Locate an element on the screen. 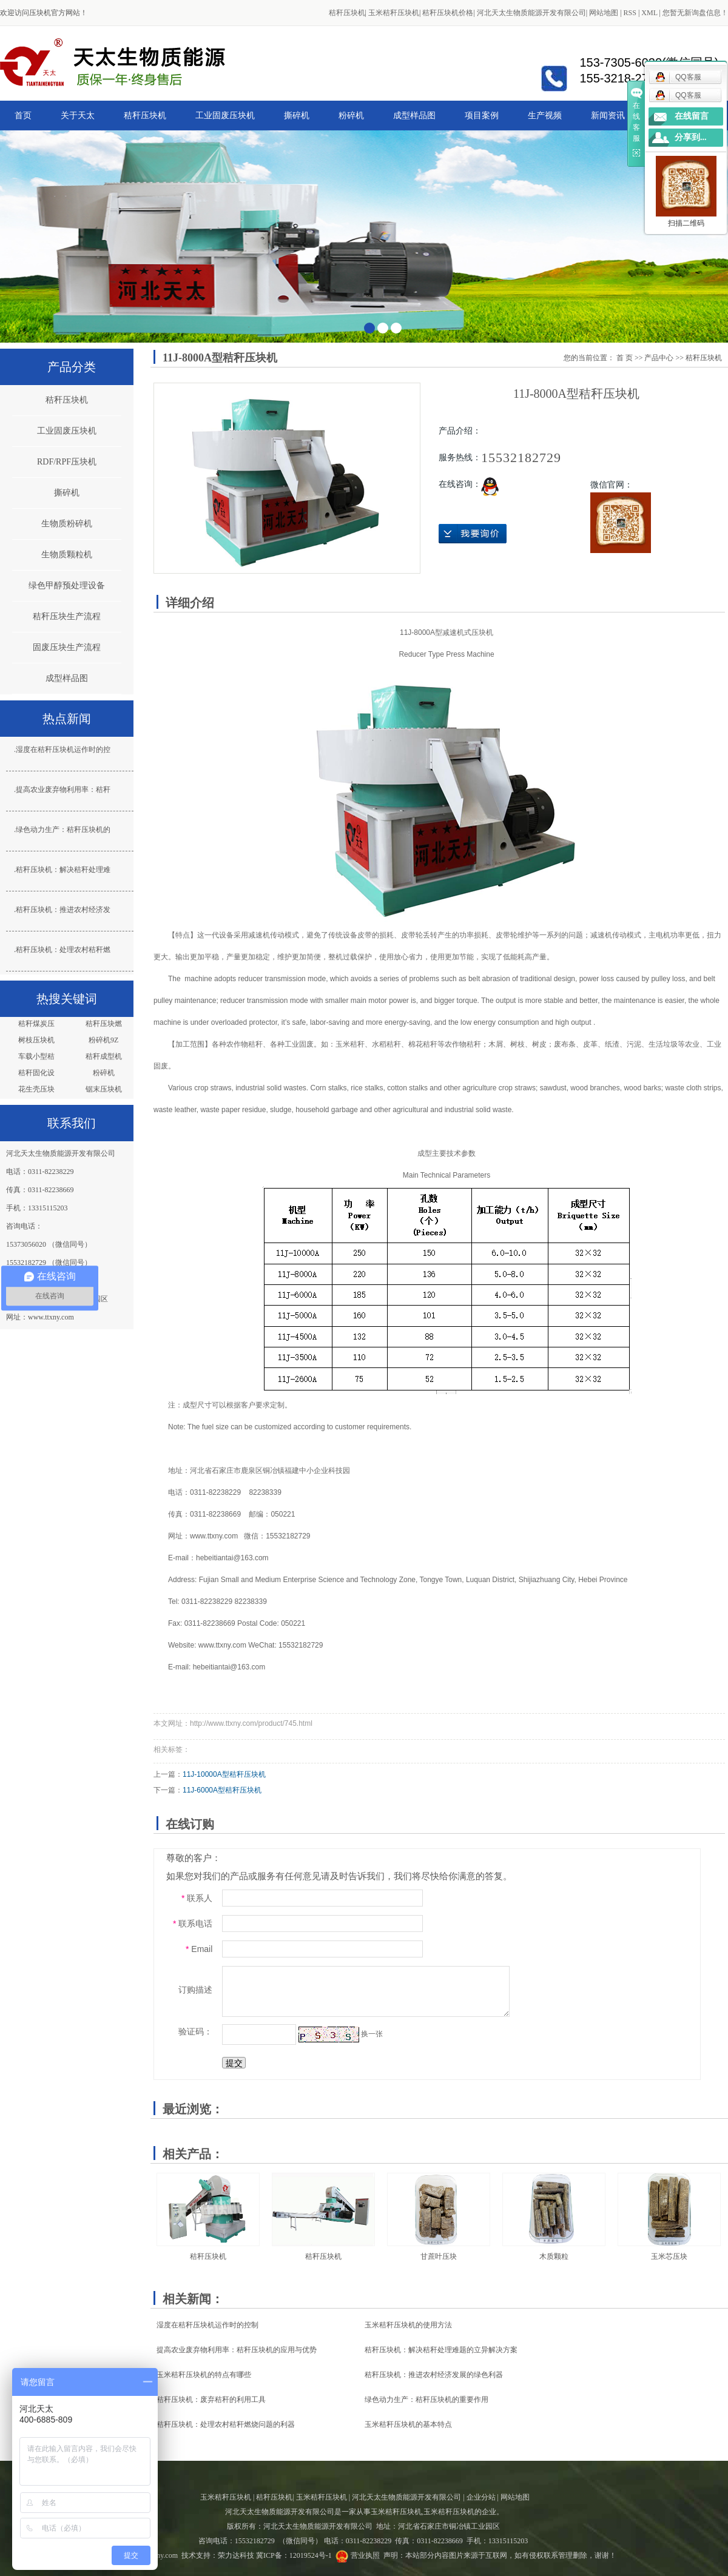 Image resolution: width=728 pixels, height=2576 pixels. 秸秆成型机 is located at coordinates (104, 1056).